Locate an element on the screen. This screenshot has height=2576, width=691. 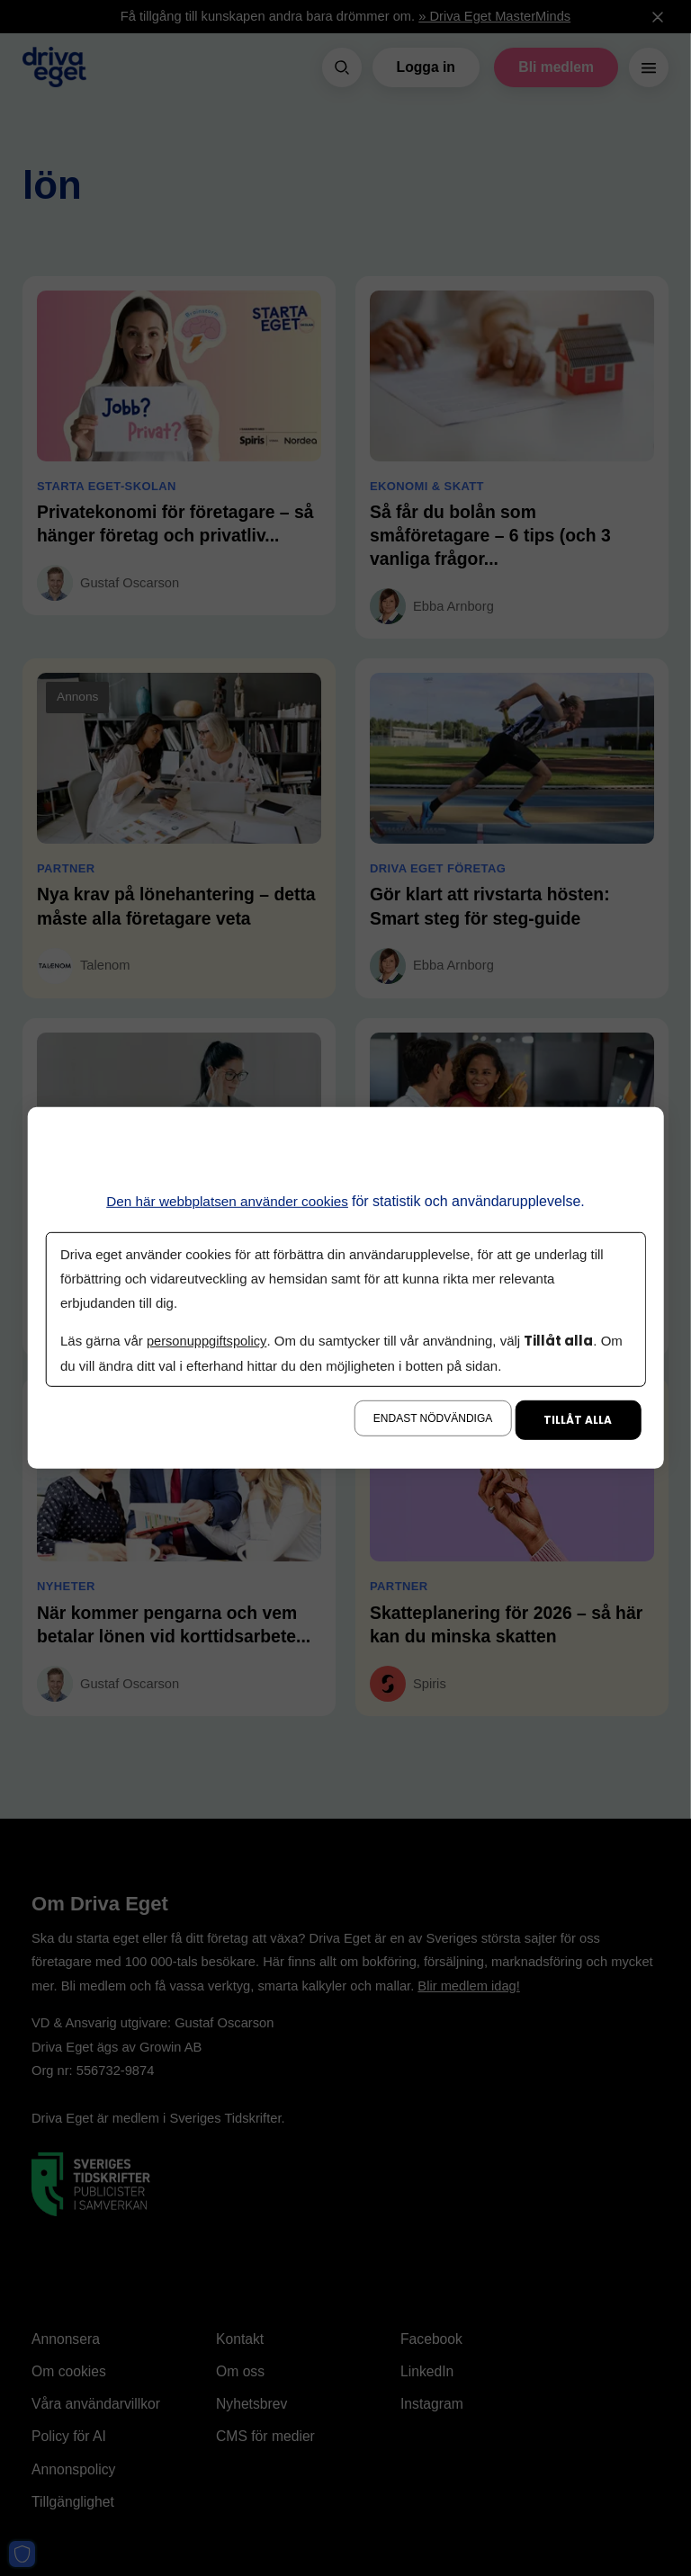
Tillåt alla is located at coordinates (577, 1419).